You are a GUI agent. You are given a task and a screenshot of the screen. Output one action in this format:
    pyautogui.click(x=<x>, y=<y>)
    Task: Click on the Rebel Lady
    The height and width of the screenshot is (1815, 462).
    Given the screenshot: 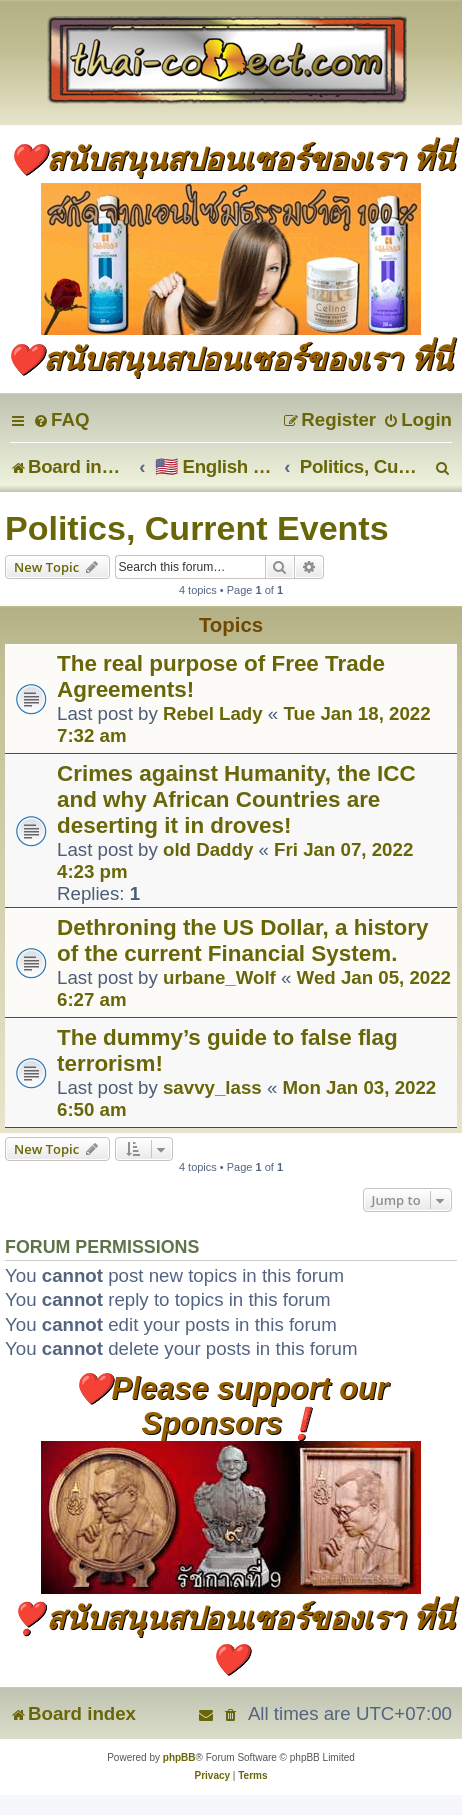 What is the action you would take?
    pyautogui.click(x=213, y=713)
    